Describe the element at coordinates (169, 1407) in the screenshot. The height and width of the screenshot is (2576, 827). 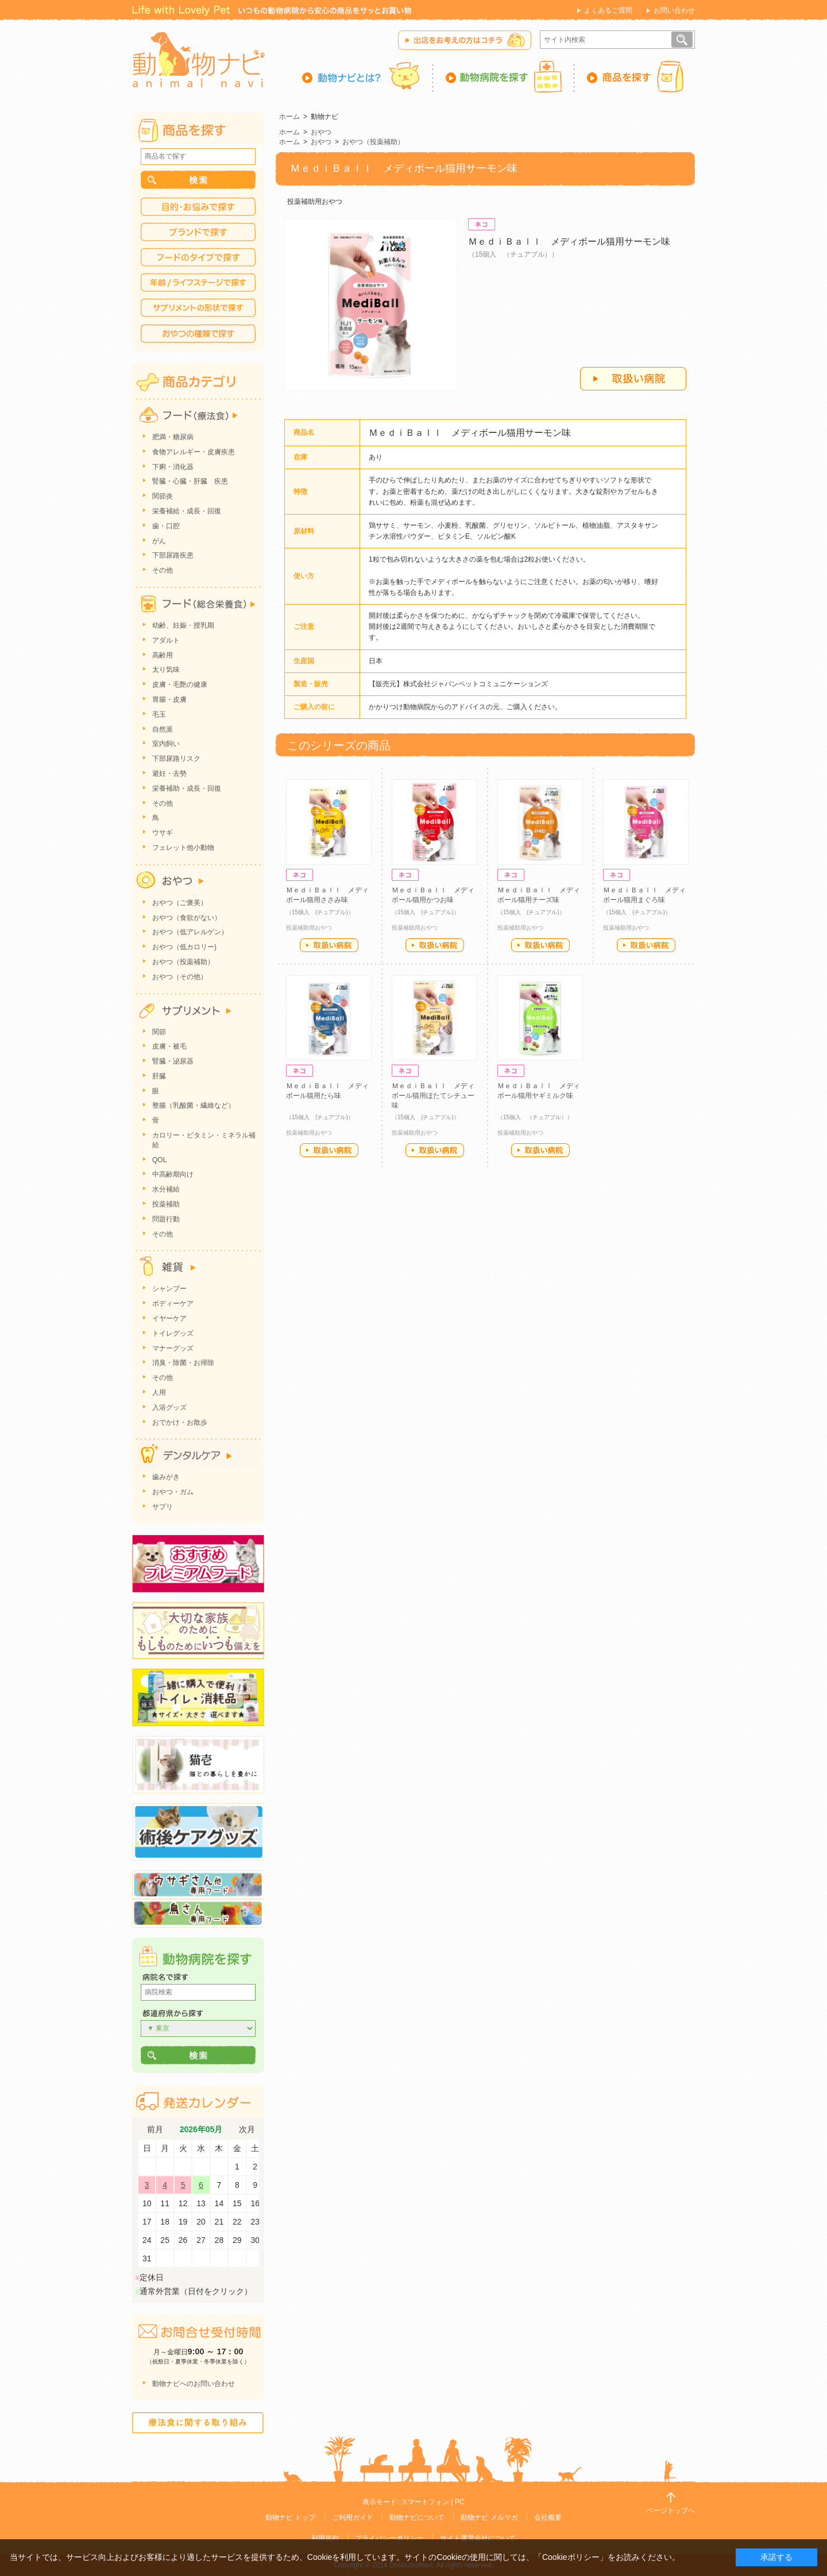
I see `入浴グッズ` at that location.